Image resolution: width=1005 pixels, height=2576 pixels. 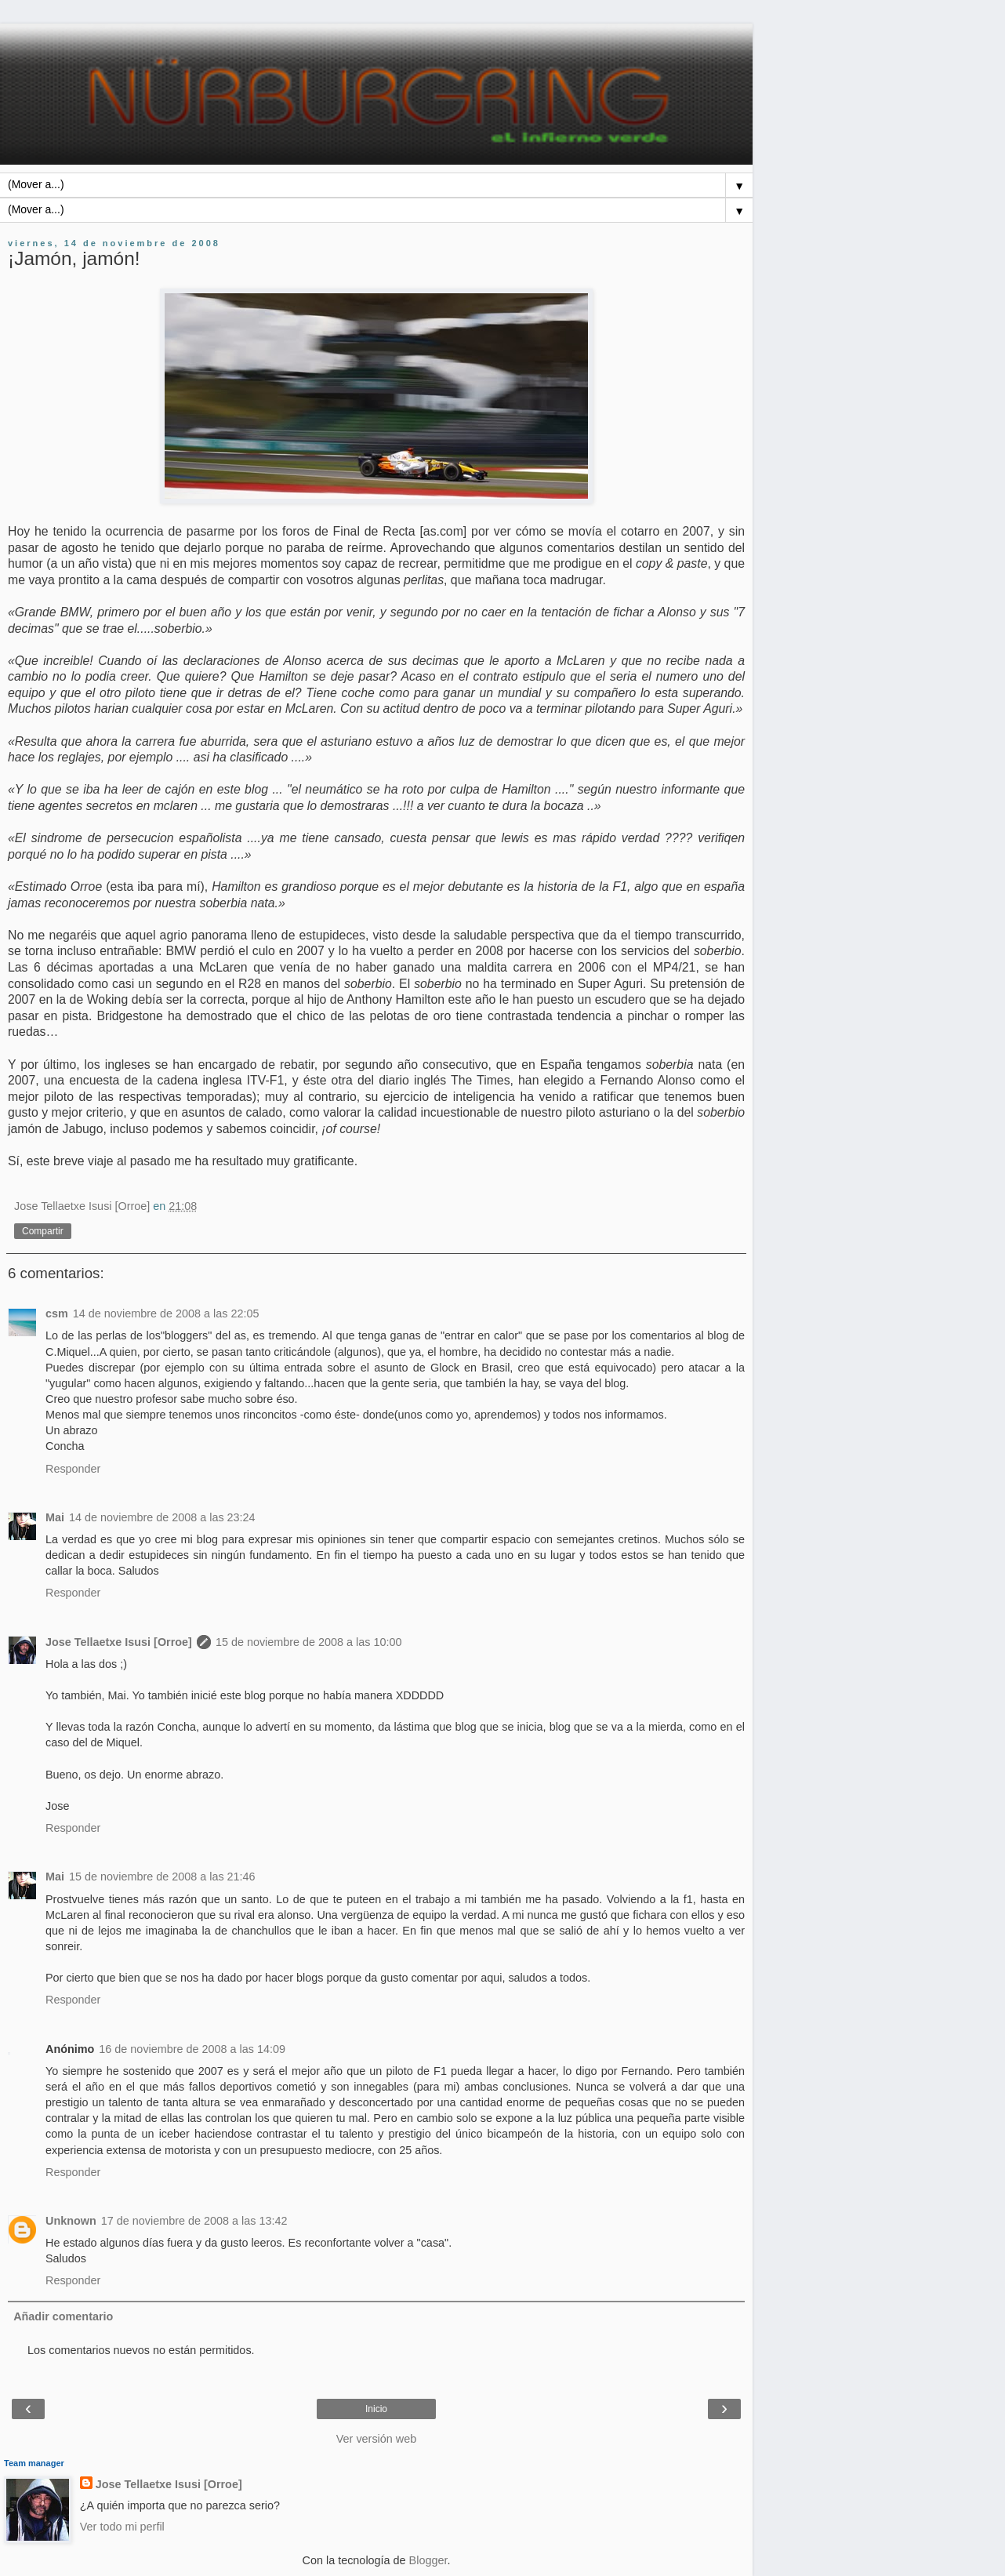 What do you see at coordinates (162, 1517) in the screenshot?
I see `14 de noviembre de 2008 a las 23:24` at bounding box center [162, 1517].